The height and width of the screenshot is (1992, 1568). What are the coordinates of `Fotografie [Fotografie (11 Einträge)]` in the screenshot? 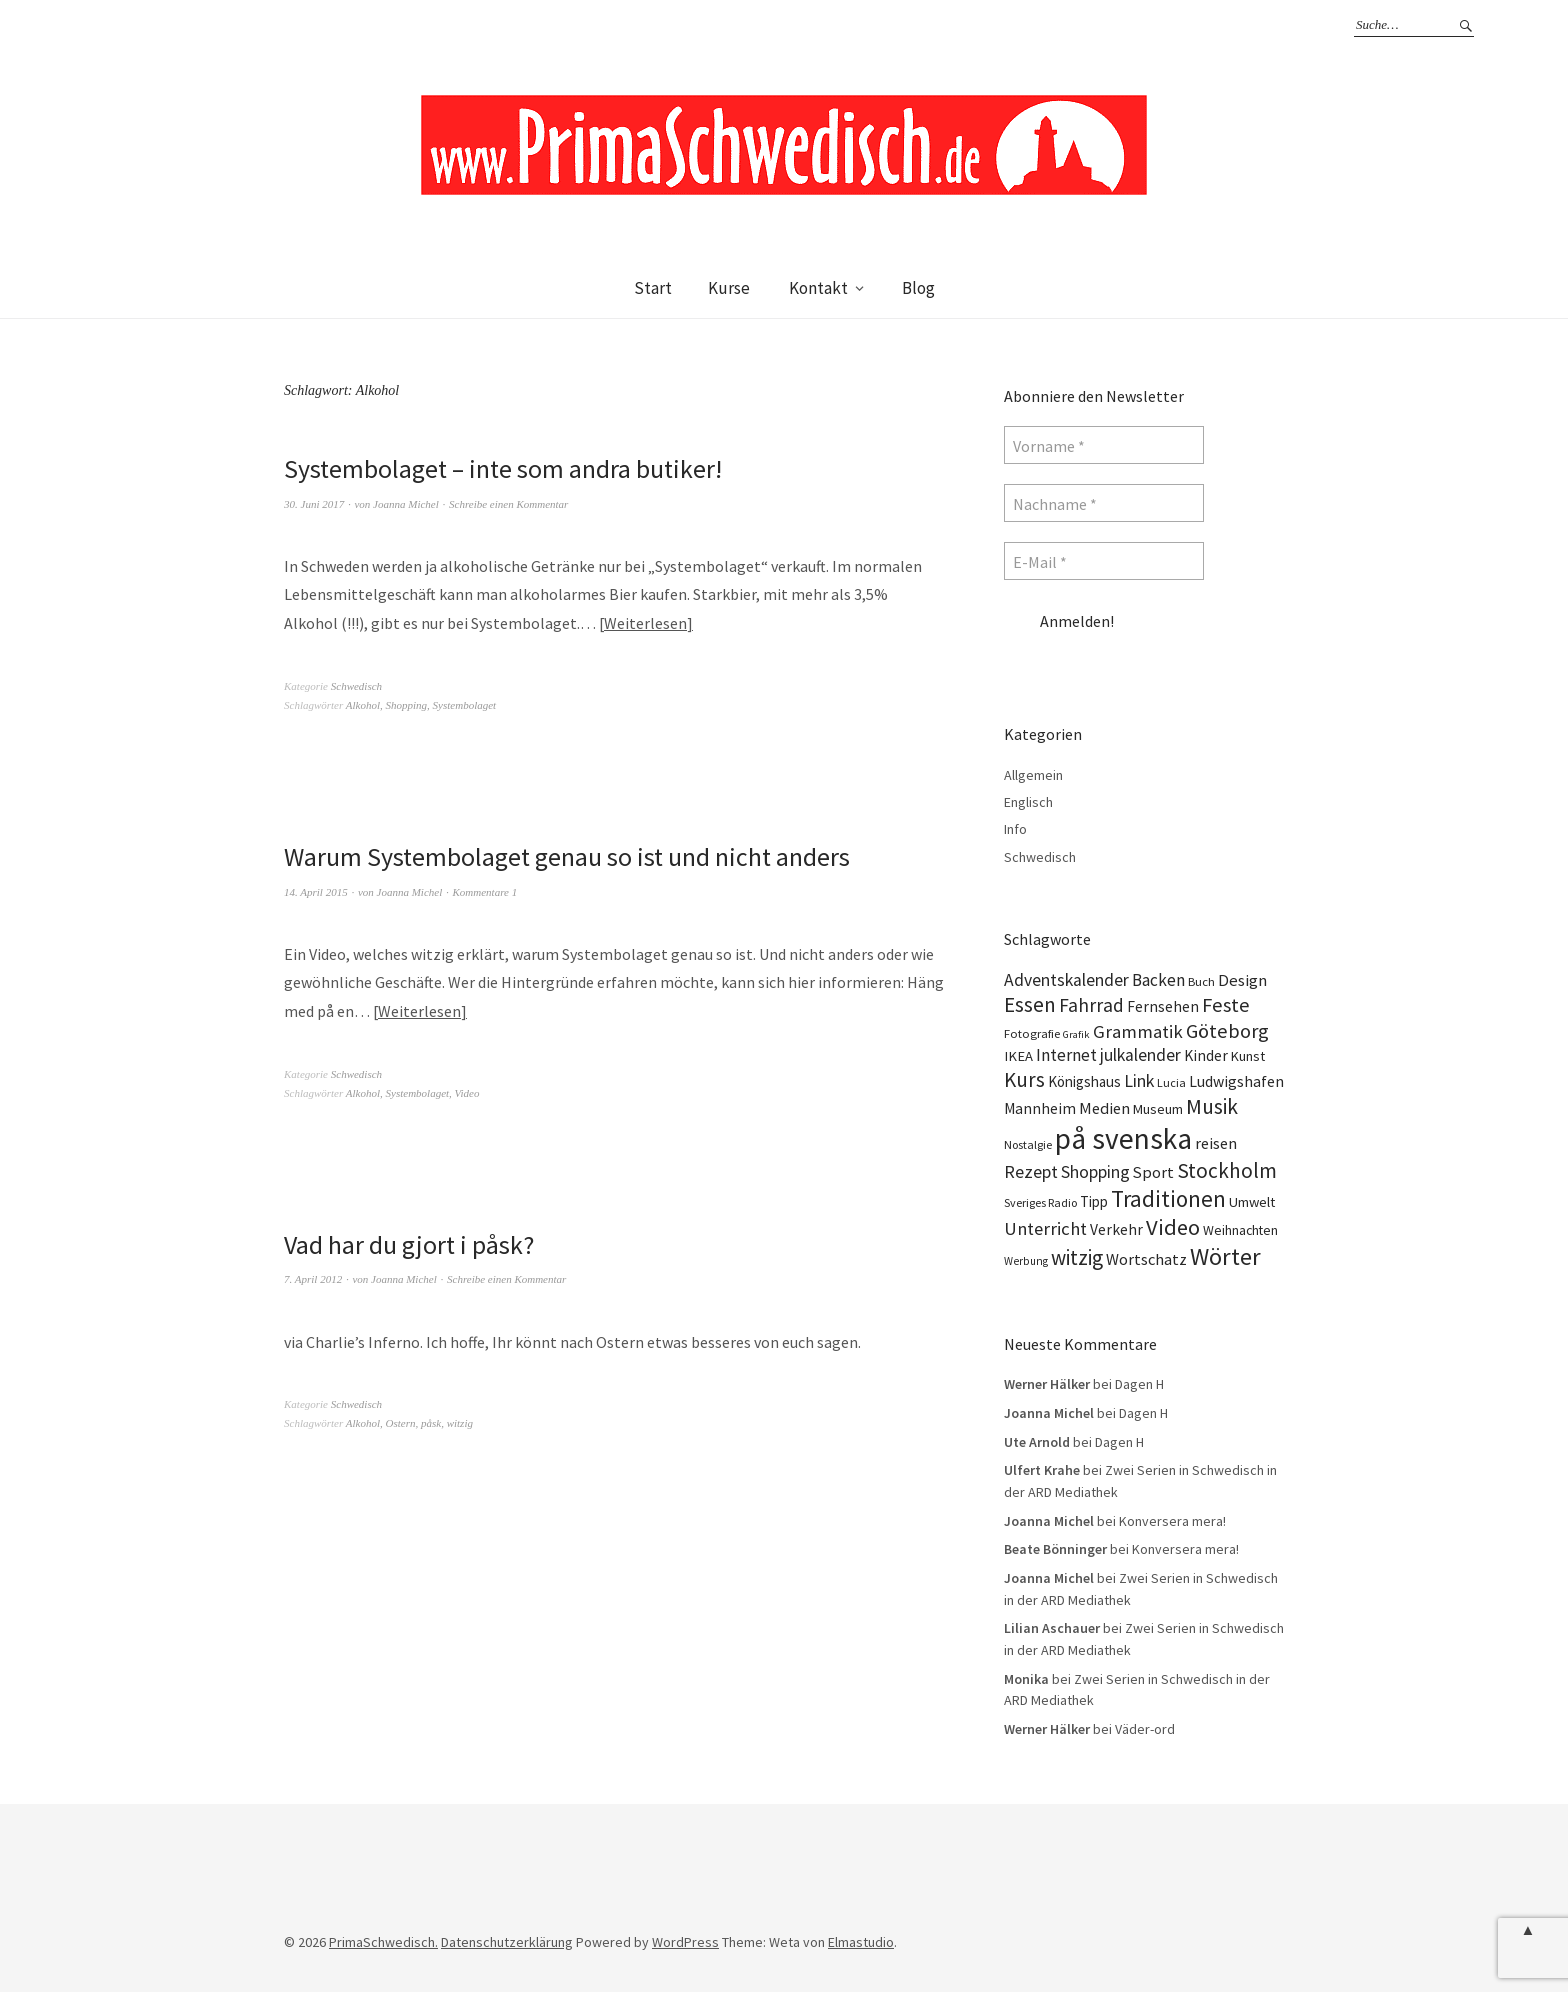 It's located at (1032, 1033).